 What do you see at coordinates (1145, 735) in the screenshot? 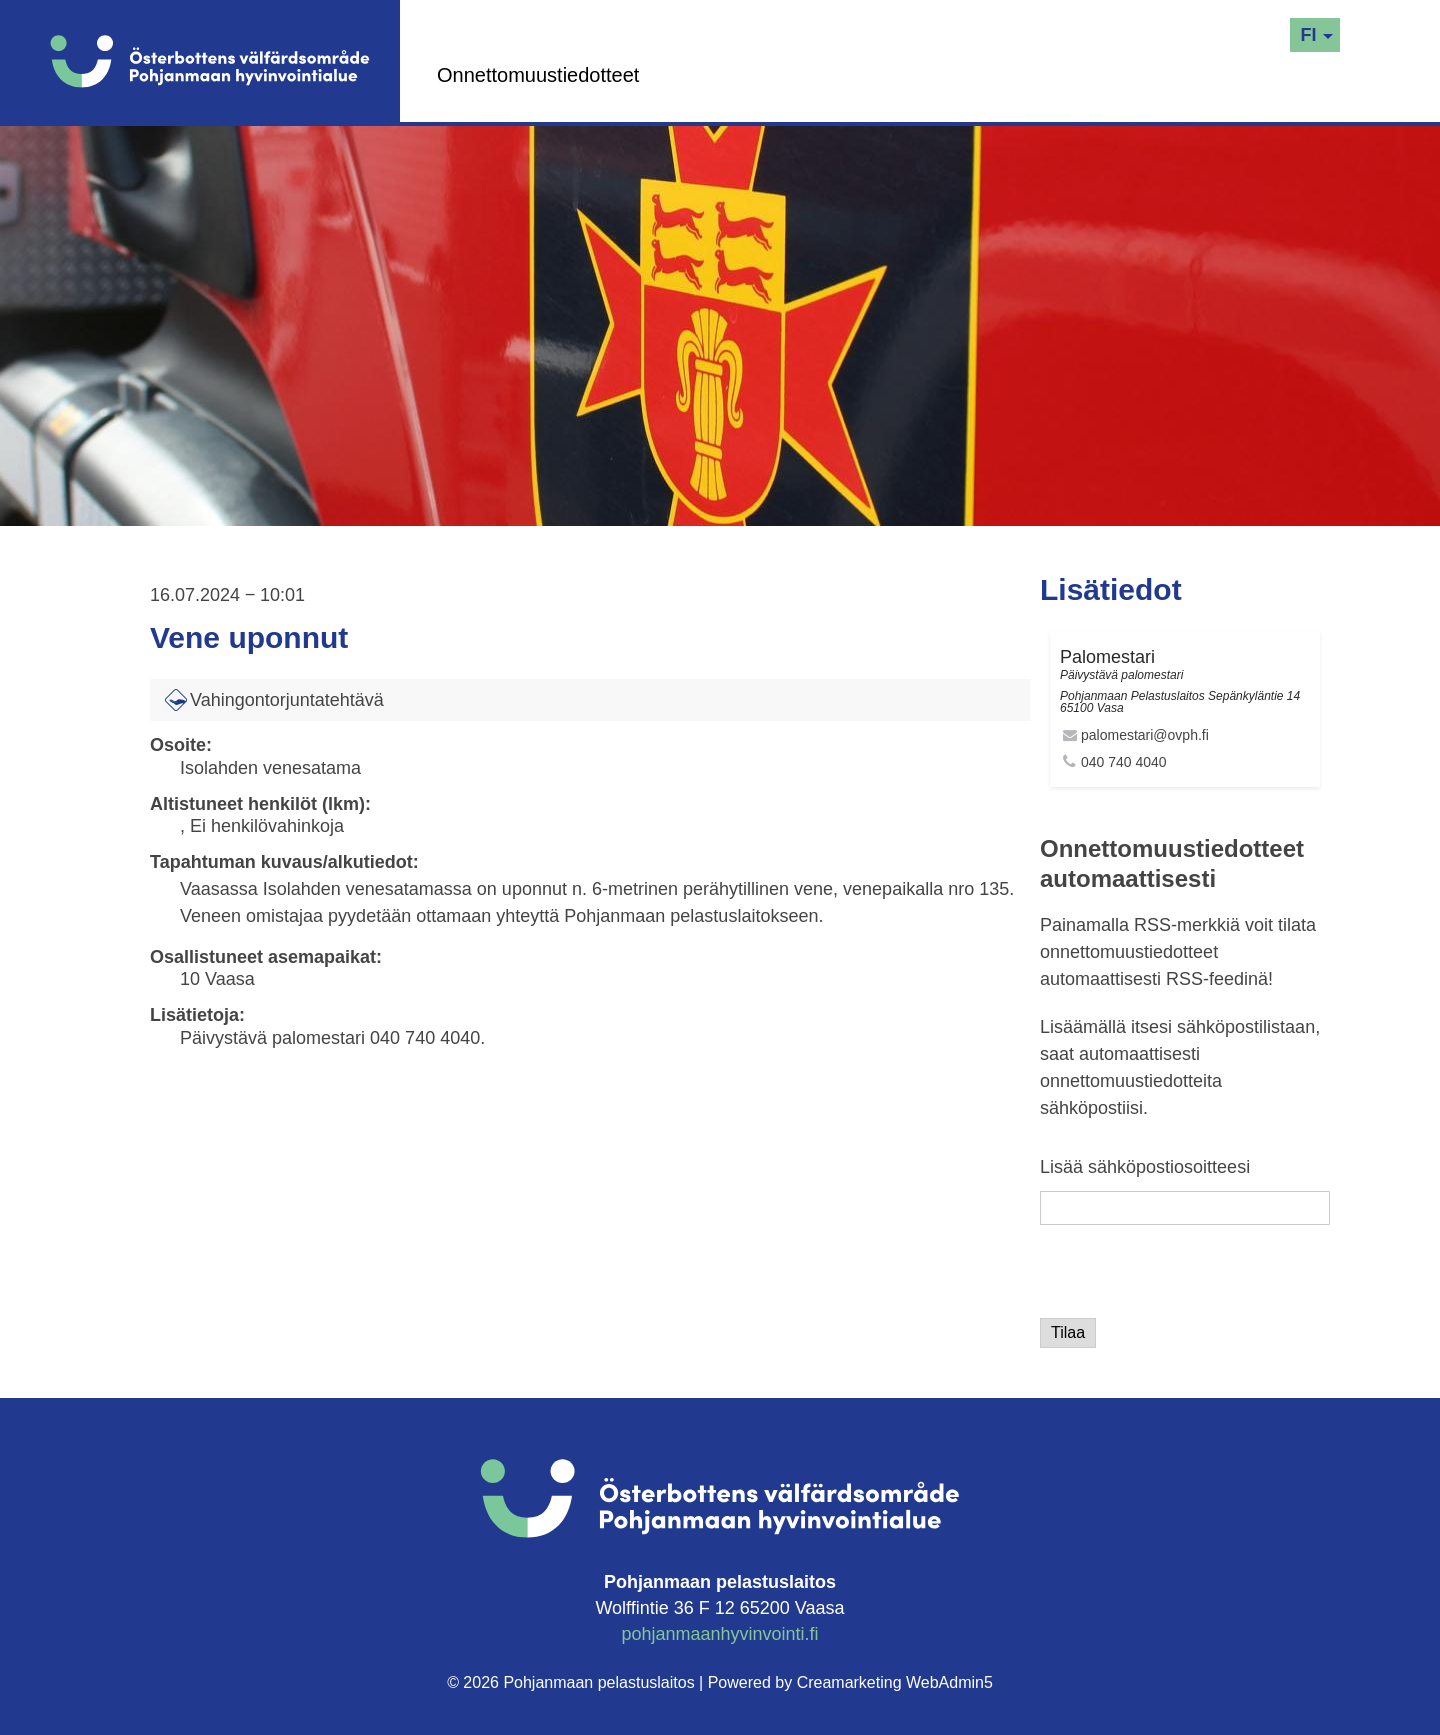
I see `palomestari@ovph.fi` at bounding box center [1145, 735].